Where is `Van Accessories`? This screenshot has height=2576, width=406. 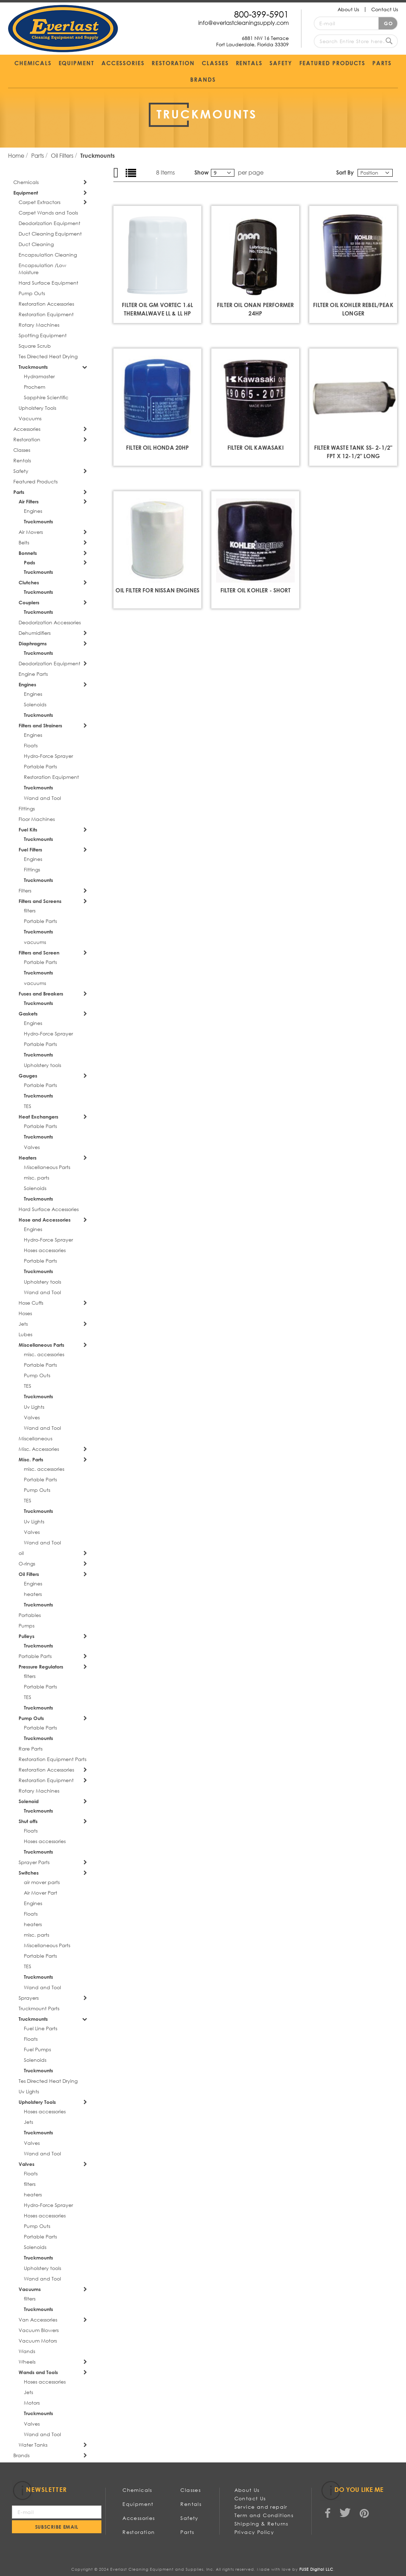 Van Accessories is located at coordinates (38, 2319).